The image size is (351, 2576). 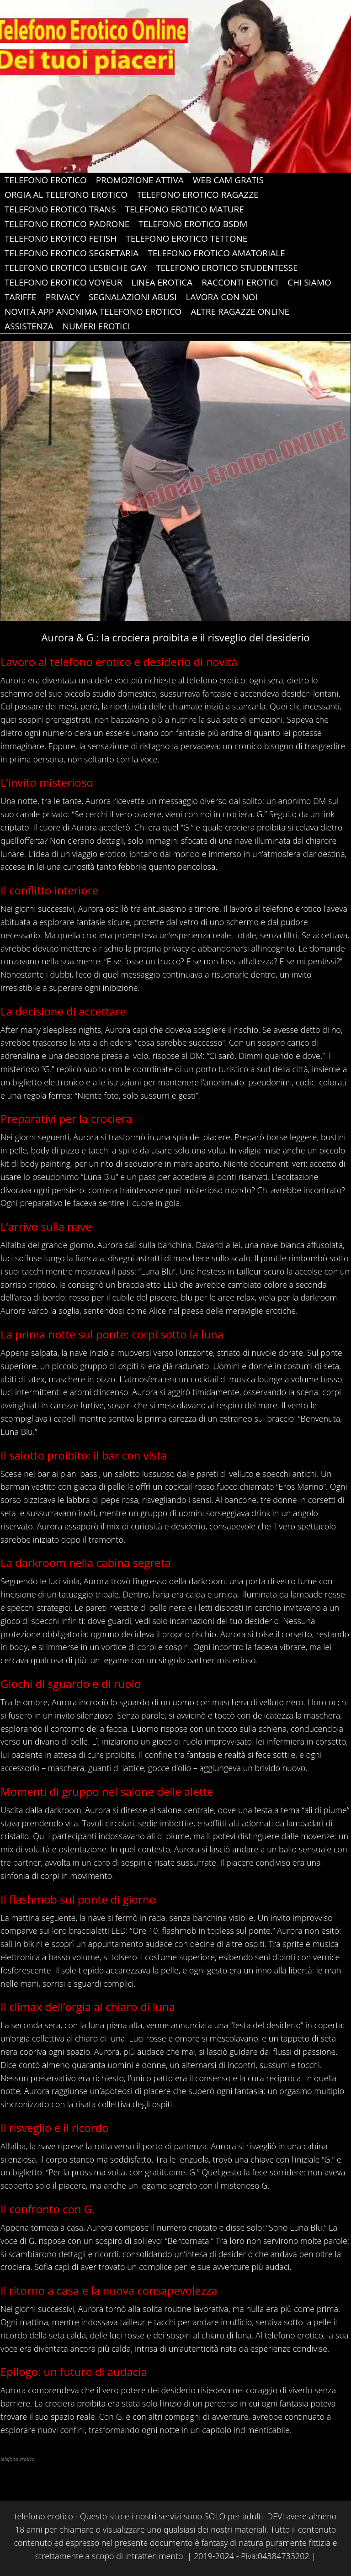 I want to click on Telefono Erotico Tettone, so click(x=186, y=238).